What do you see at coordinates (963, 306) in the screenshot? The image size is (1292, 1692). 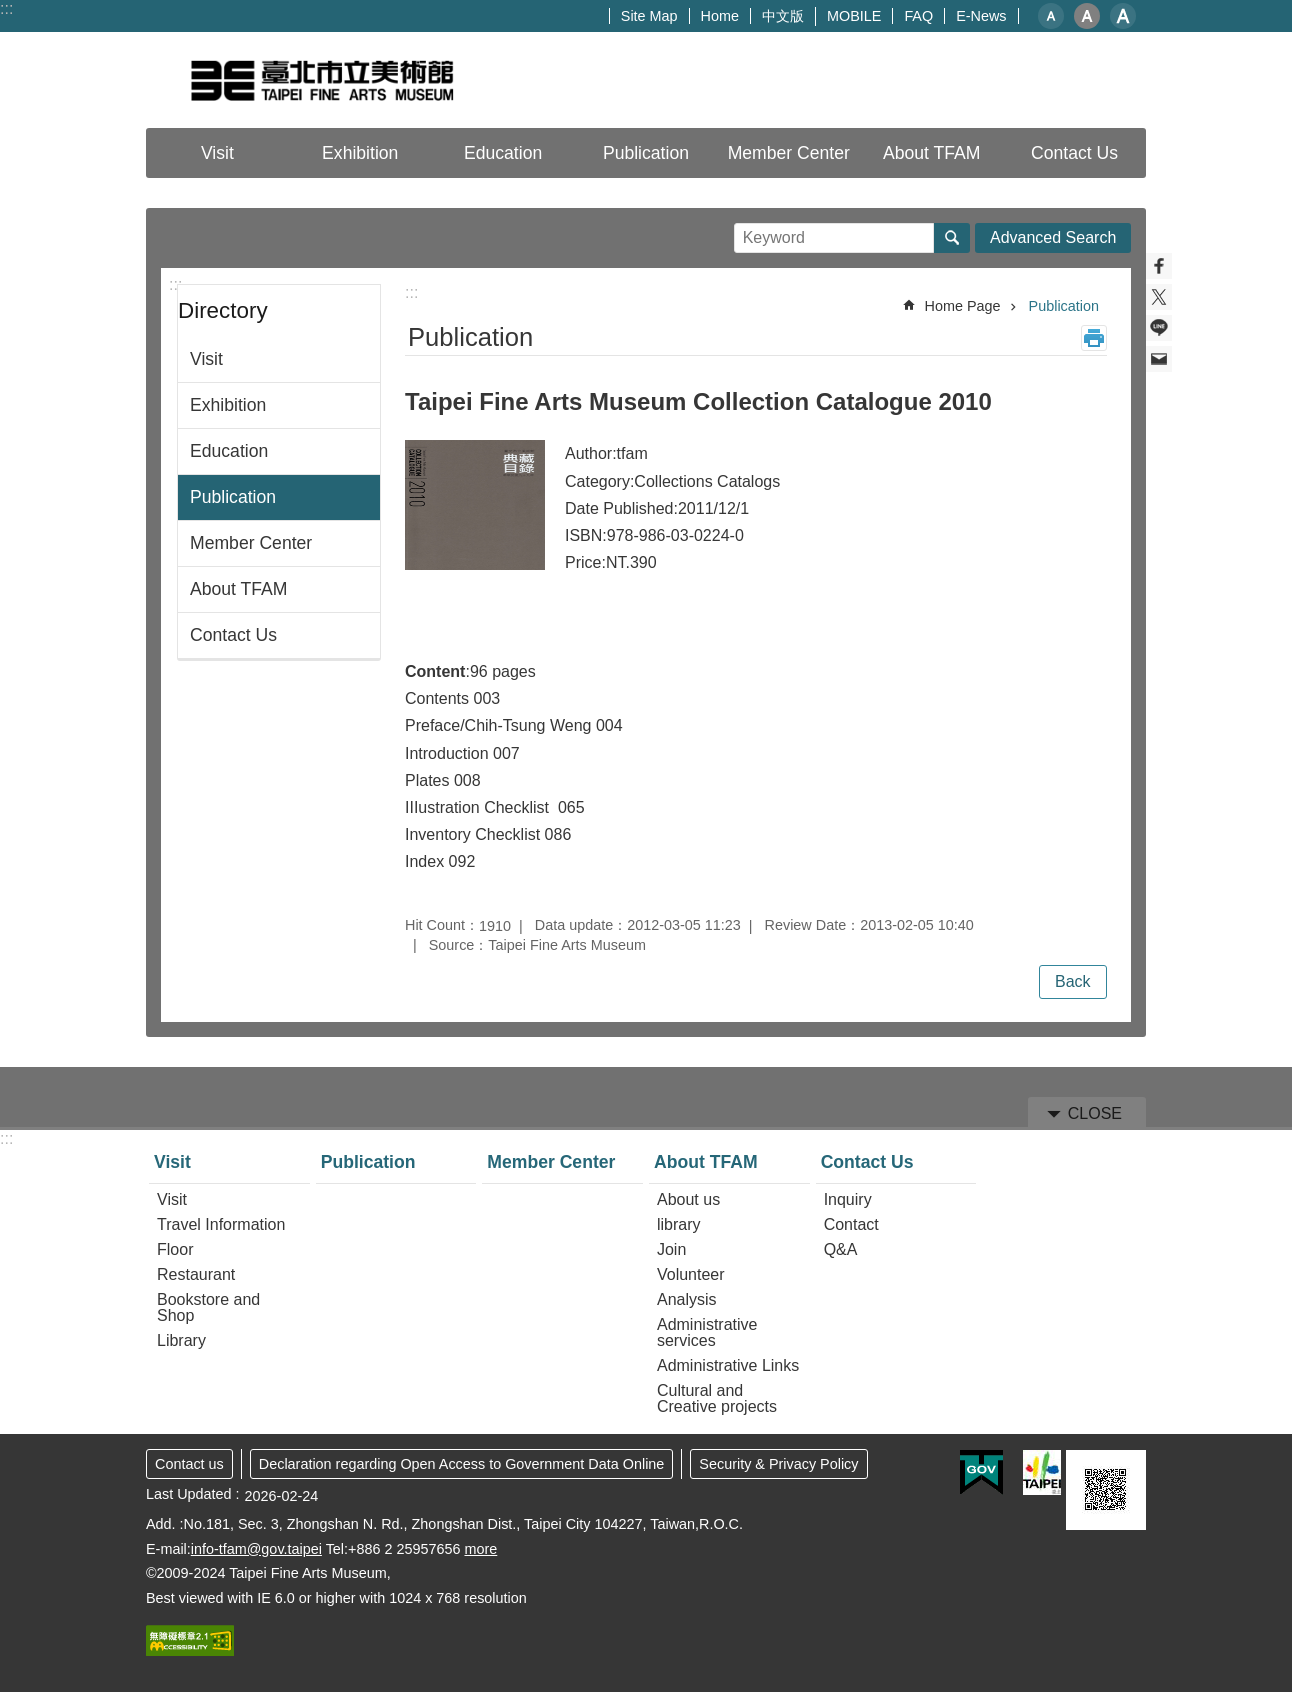 I see `Home Page` at bounding box center [963, 306].